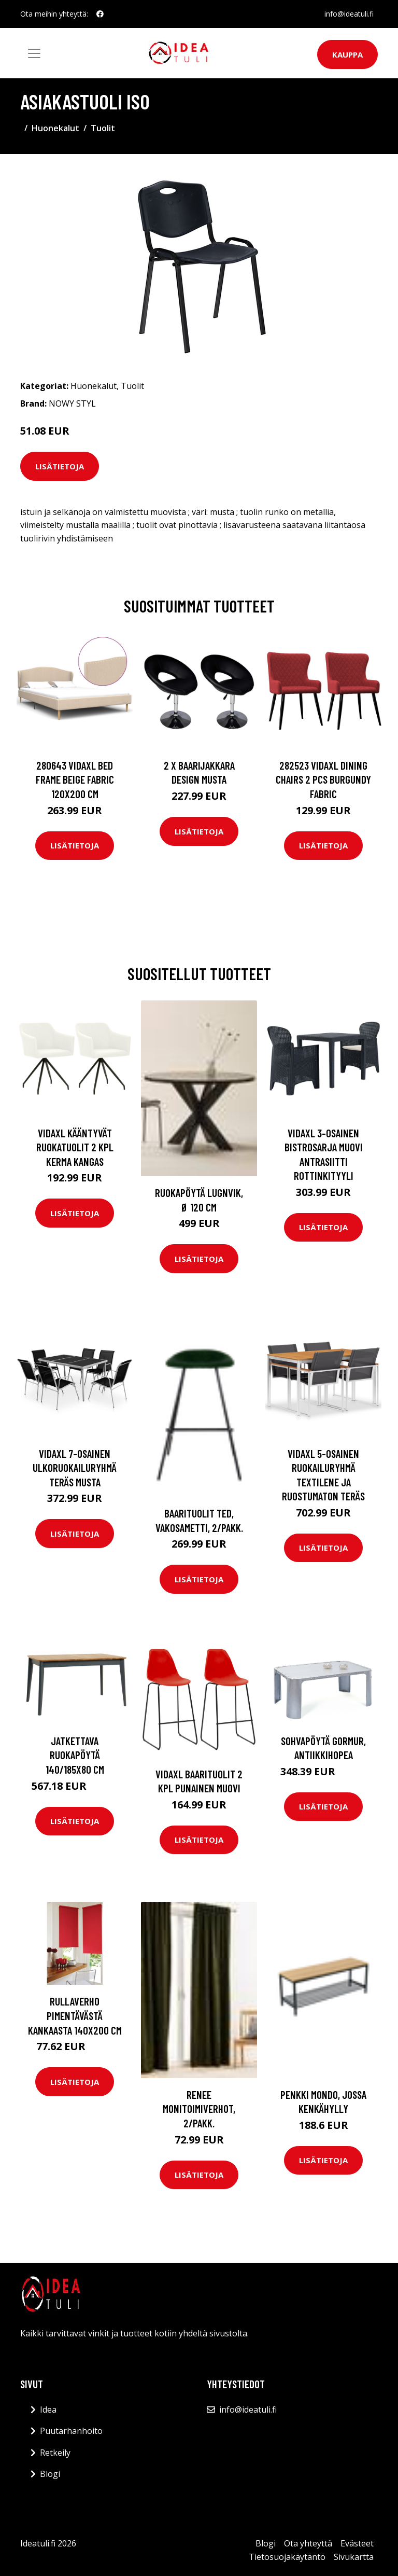 The width and height of the screenshot is (398, 2576). What do you see at coordinates (50, 2474) in the screenshot?
I see `Blogi` at bounding box center [50, 2474].